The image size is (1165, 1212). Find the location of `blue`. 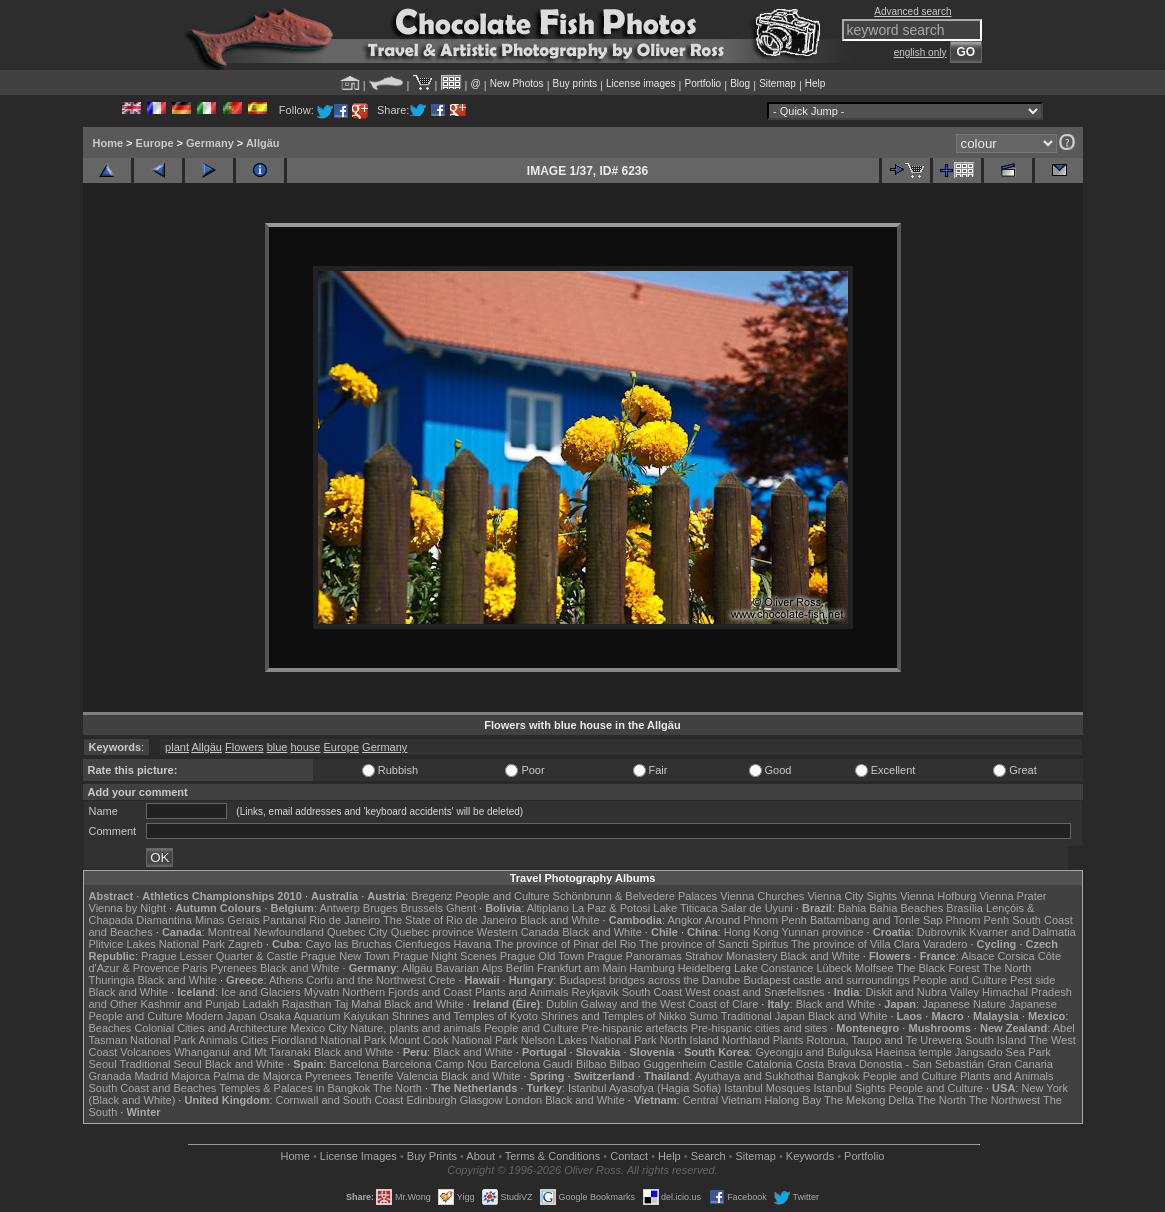

blue is located at coordinates (277, 747).